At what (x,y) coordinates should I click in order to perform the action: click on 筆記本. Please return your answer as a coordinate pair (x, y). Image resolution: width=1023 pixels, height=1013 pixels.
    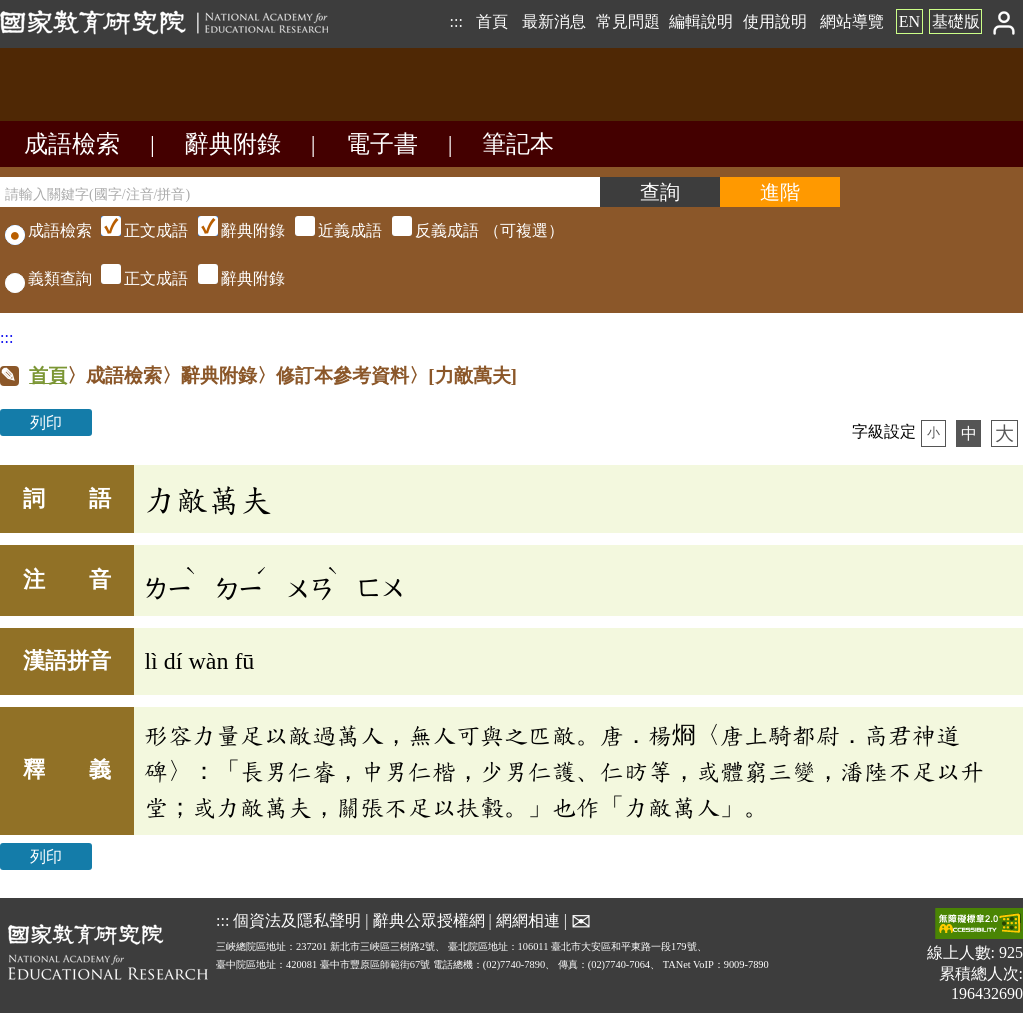
    Looking at the image, I should click on (518, 144).